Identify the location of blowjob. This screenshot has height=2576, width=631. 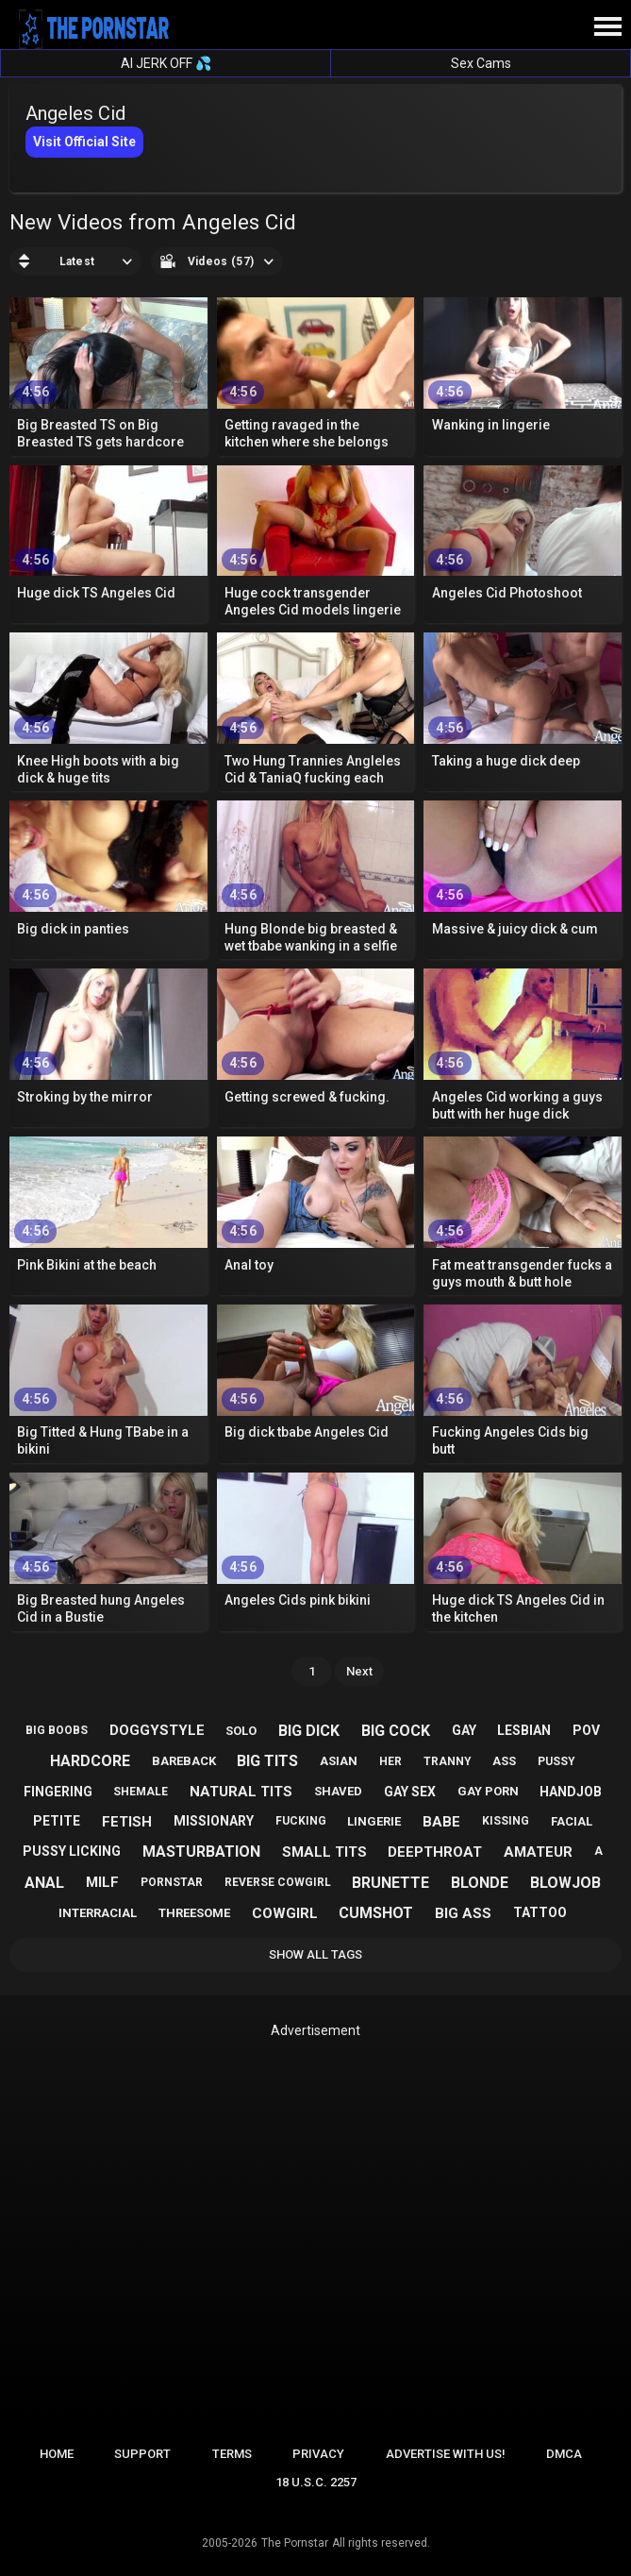
(565, 1883).